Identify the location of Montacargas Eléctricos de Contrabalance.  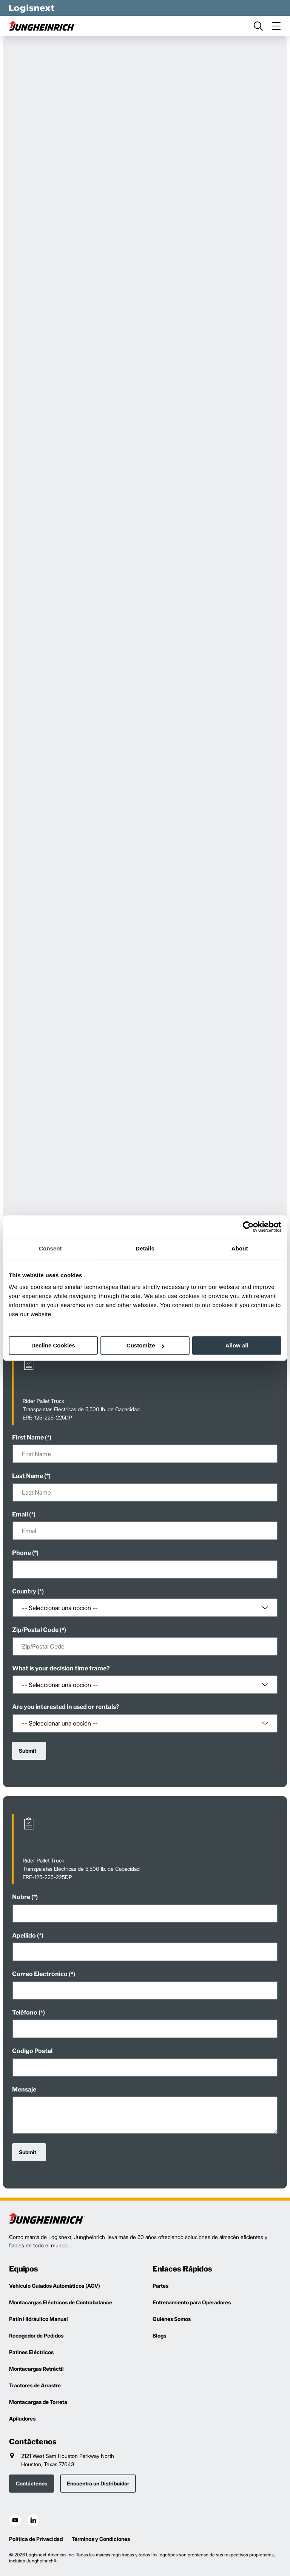
(60, 2302).